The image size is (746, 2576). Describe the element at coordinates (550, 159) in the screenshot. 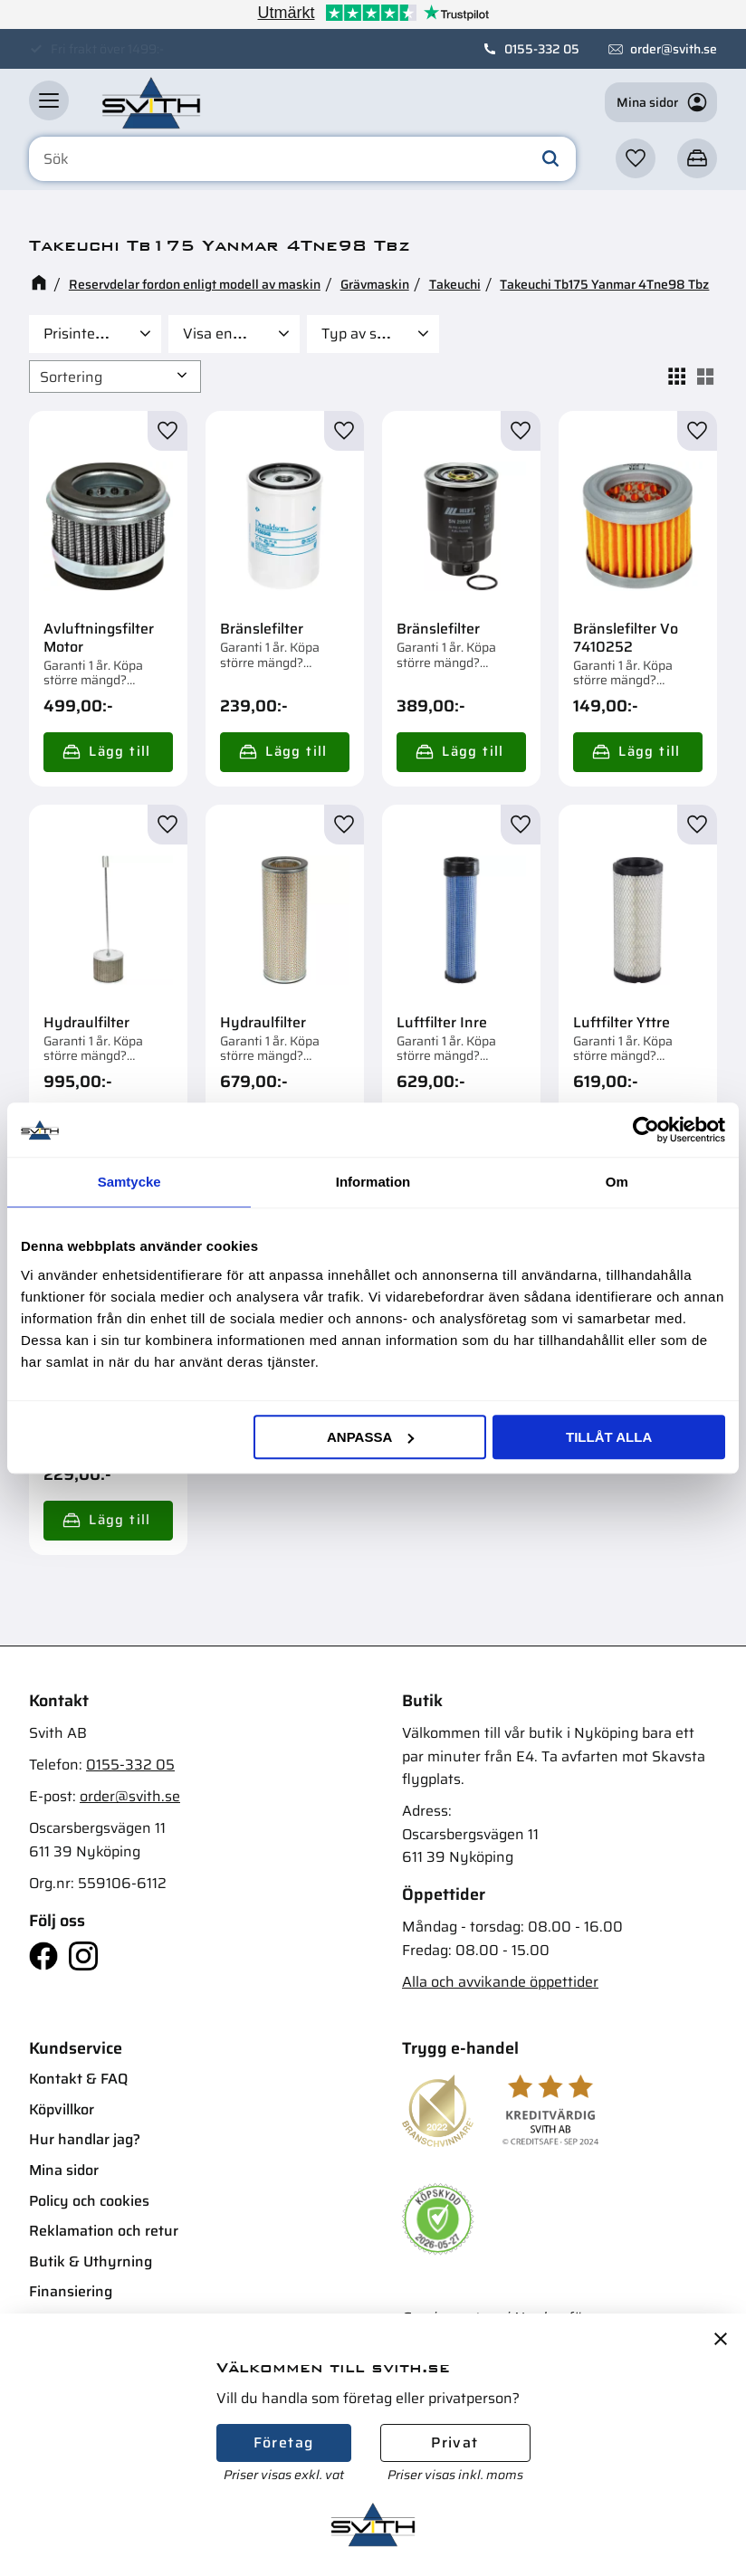

I see `[Sök]` at that location.